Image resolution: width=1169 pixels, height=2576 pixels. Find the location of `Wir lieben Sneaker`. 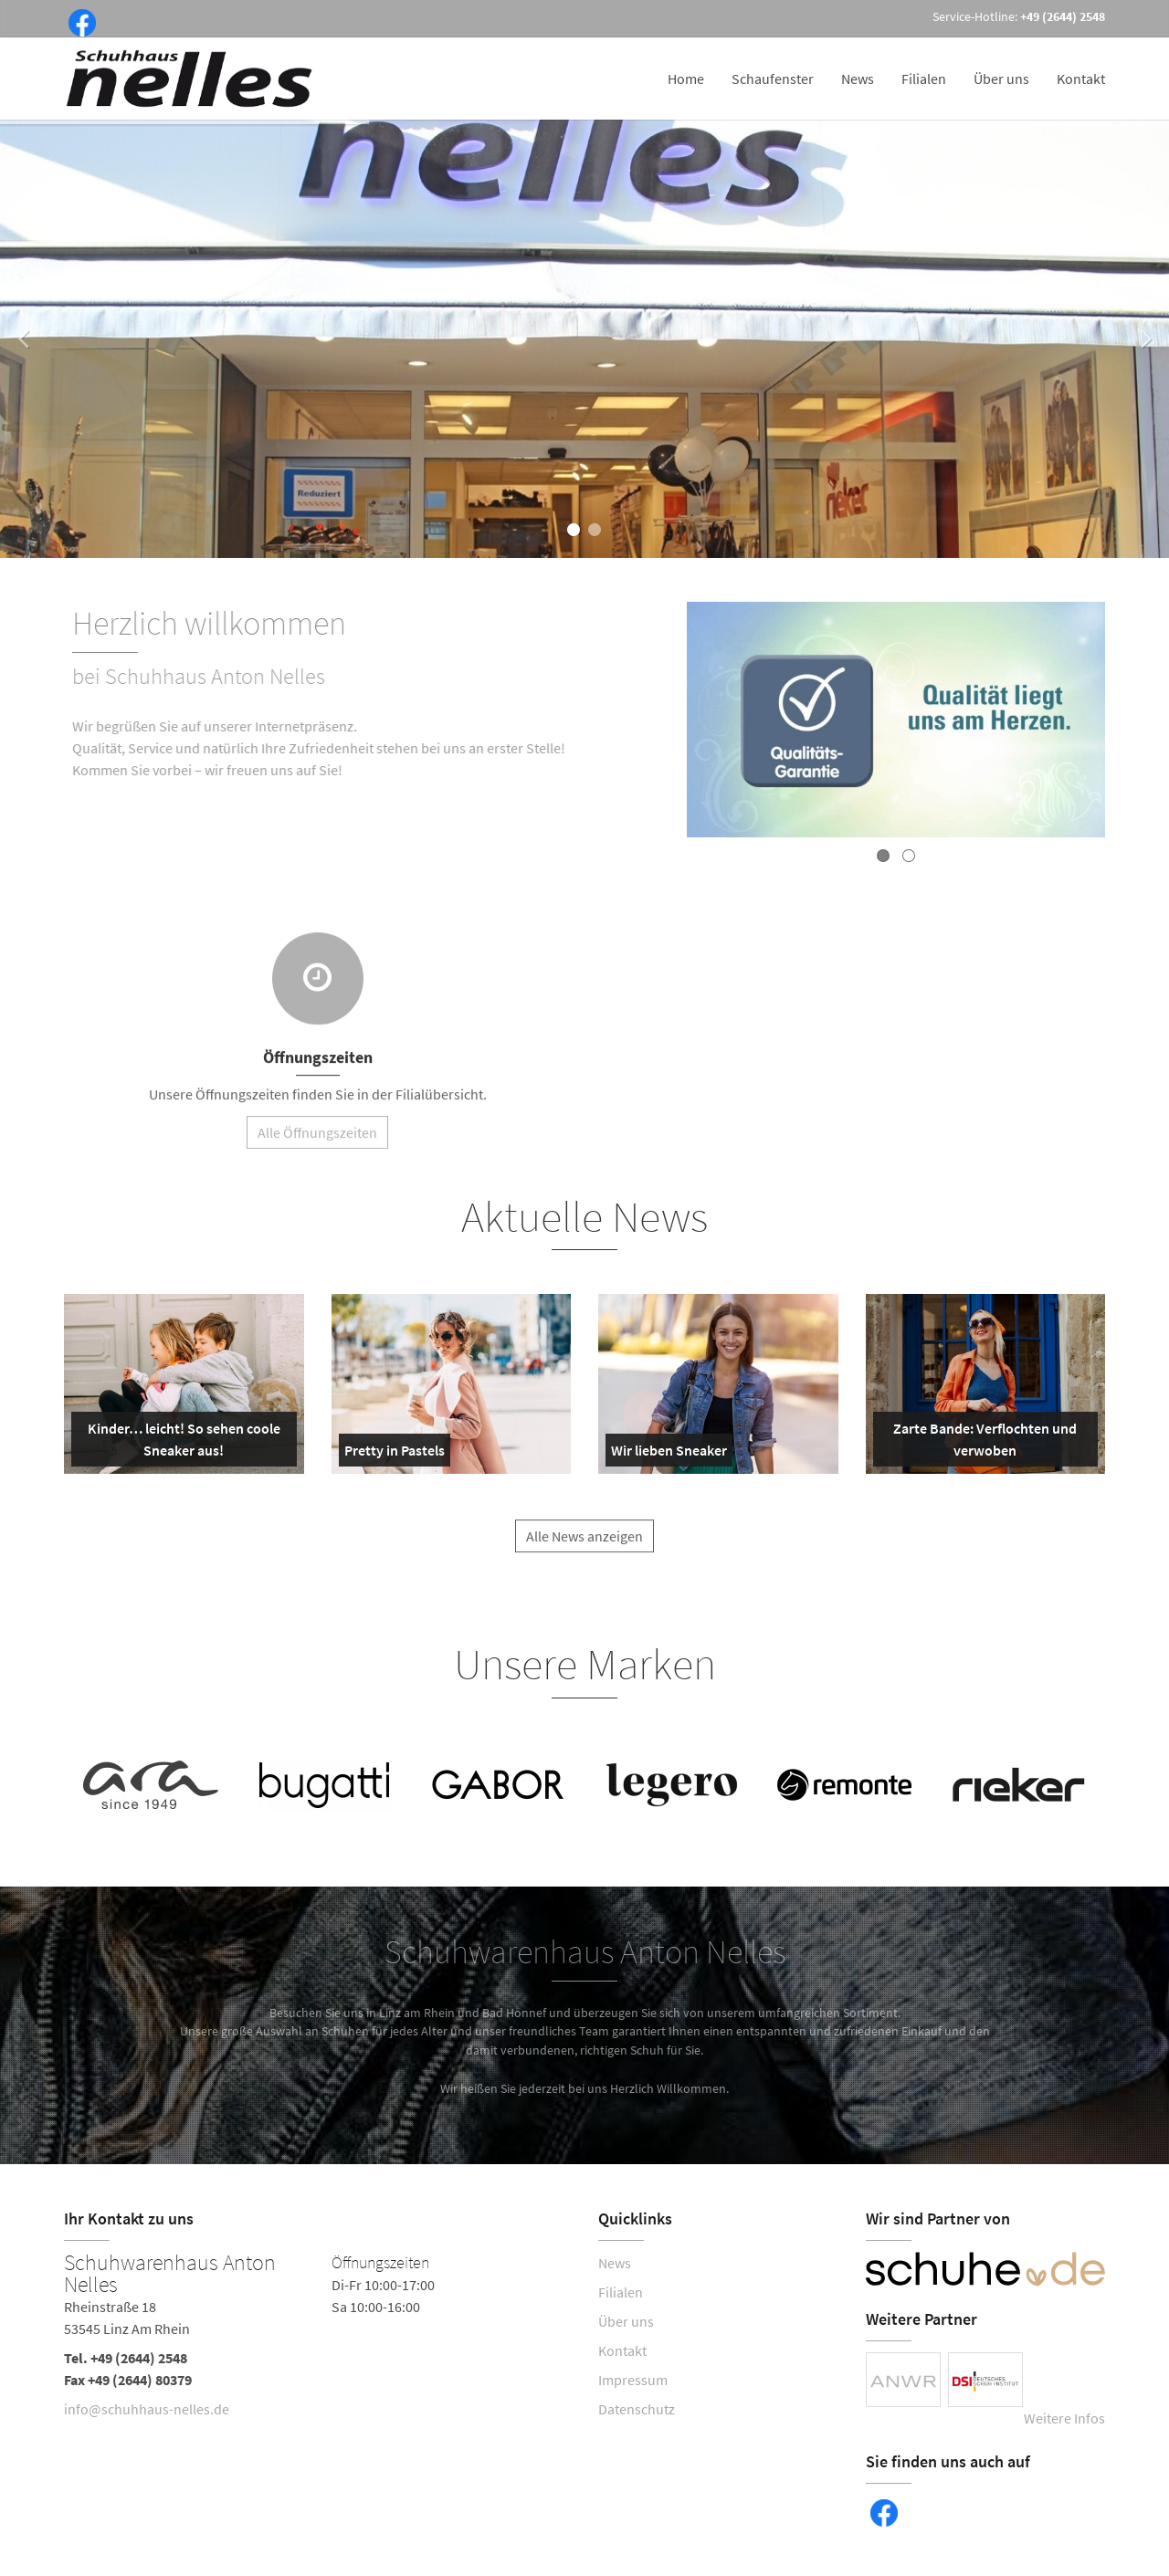

Wir lieben Sneaker is located at coordinates (669, 1454).